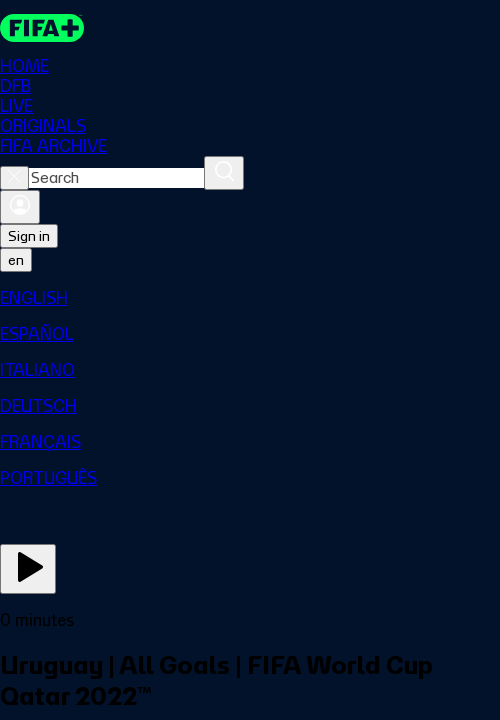 This screenshot has width=500, height=720. I want to click on [combobox], so click(116, 178).